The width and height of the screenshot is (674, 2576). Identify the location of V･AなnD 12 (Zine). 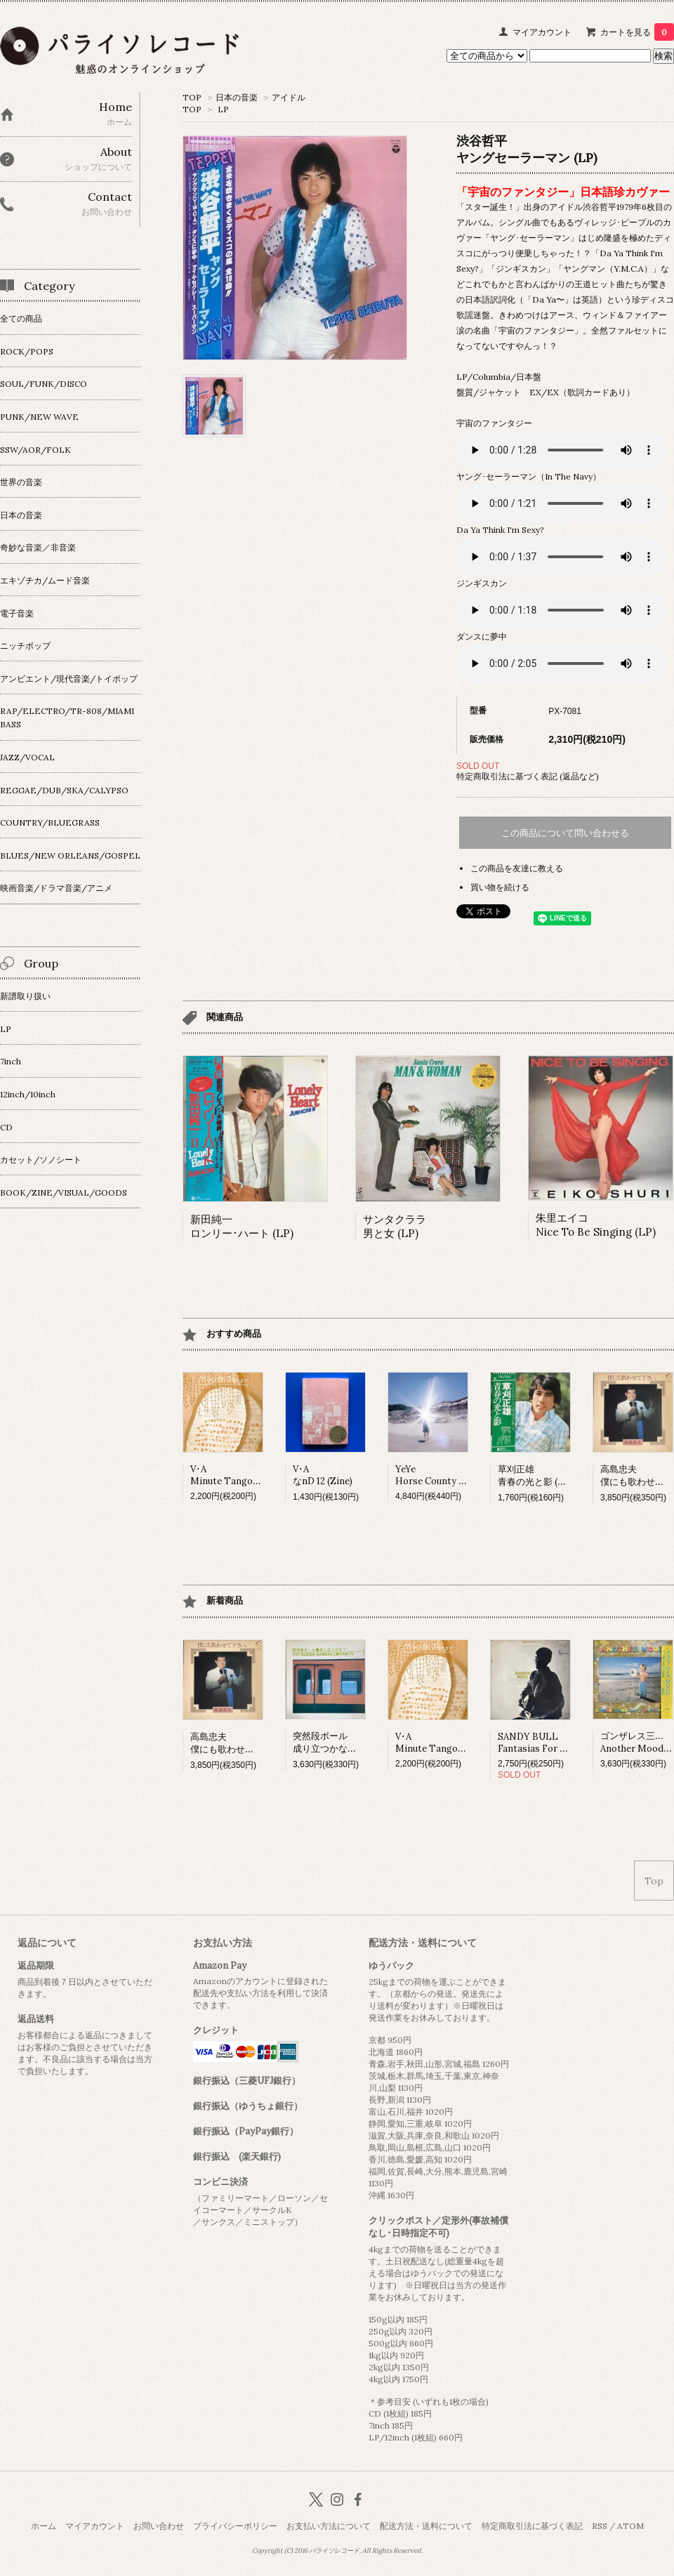
(322, 1475).